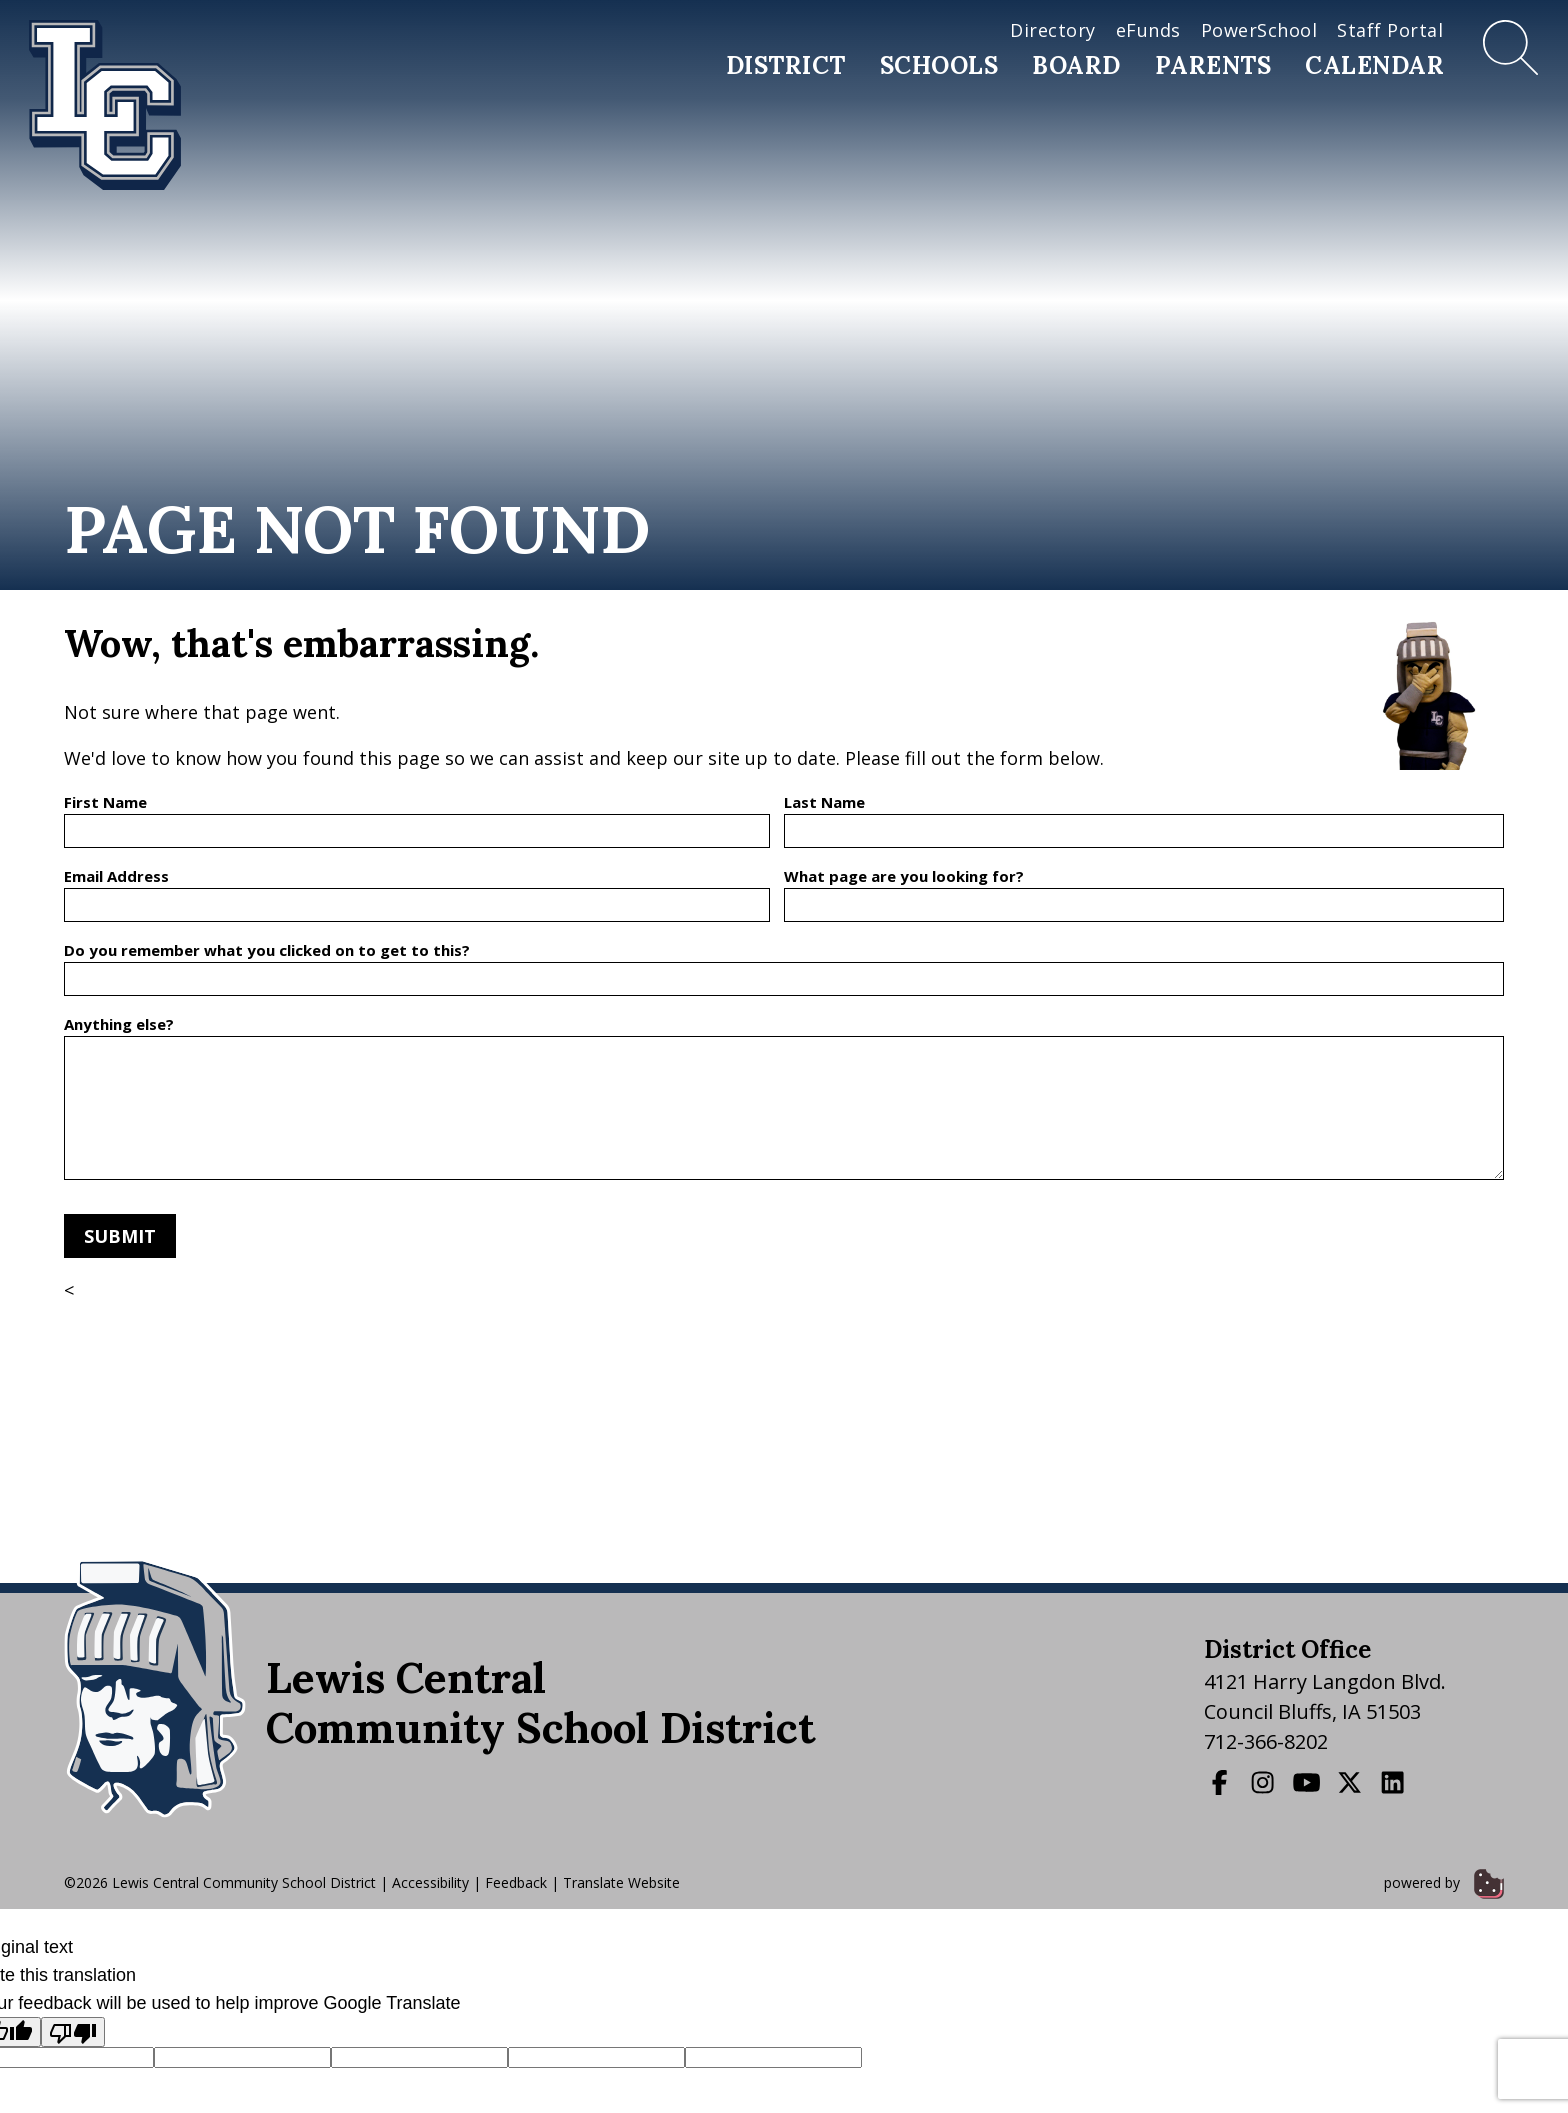  Describe the element at coordinates (904, 876) in the screenshot. I see `What page are you looking for?` at that location.